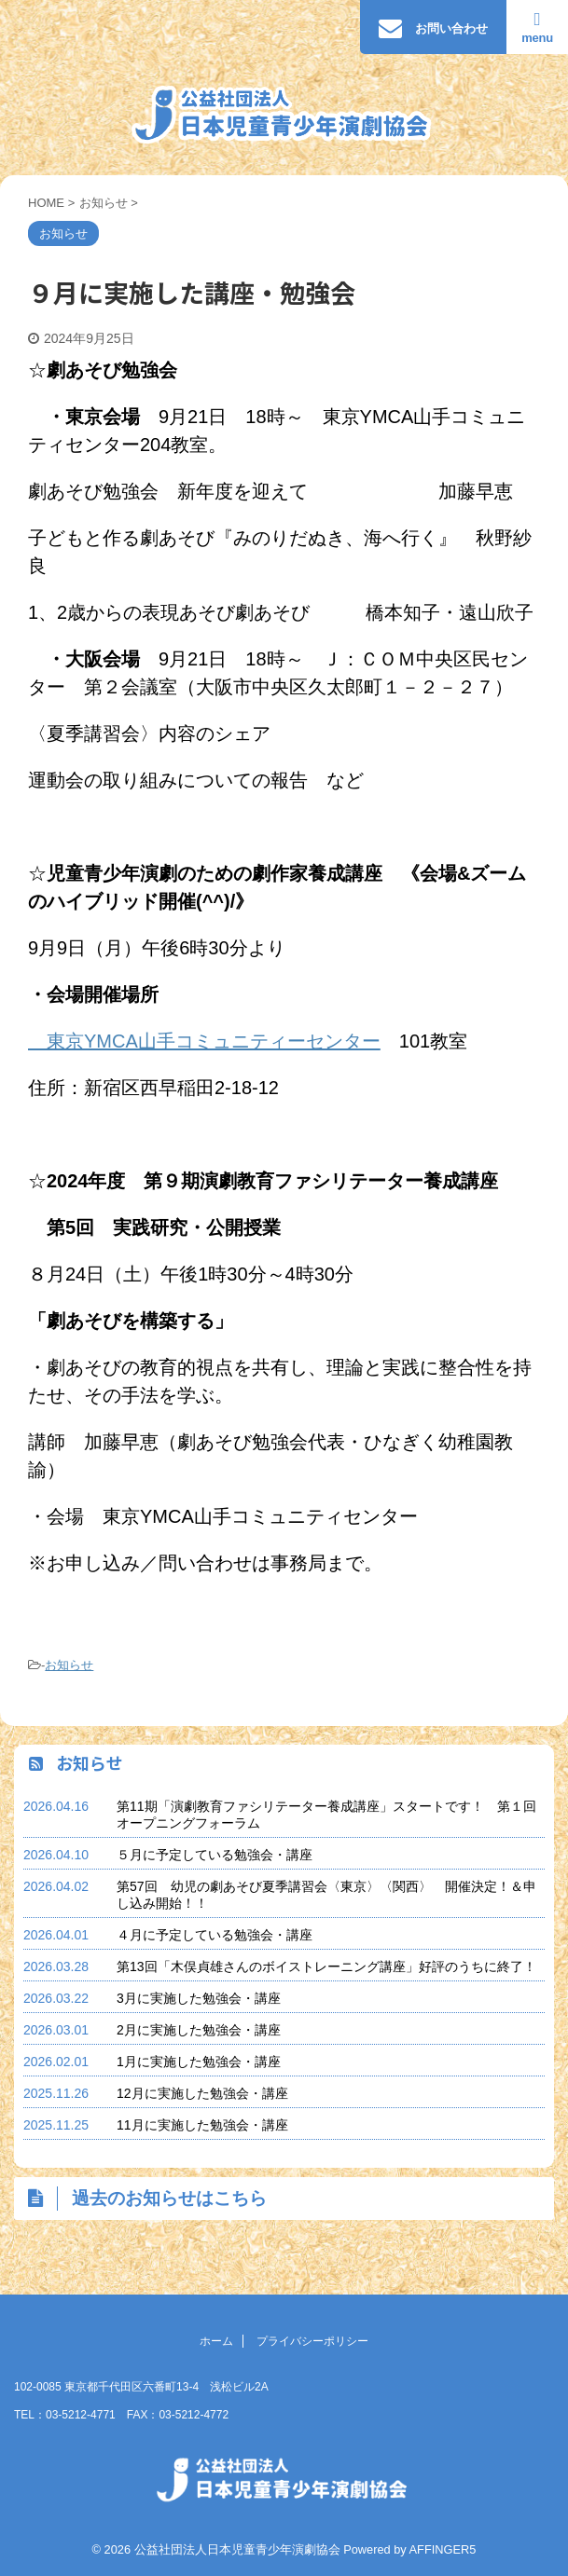  What do you see at coordinates (199, 1998) in the screenshot?
I see `3月に実施した勉強会・講座` at bounding box center [199, 1998].